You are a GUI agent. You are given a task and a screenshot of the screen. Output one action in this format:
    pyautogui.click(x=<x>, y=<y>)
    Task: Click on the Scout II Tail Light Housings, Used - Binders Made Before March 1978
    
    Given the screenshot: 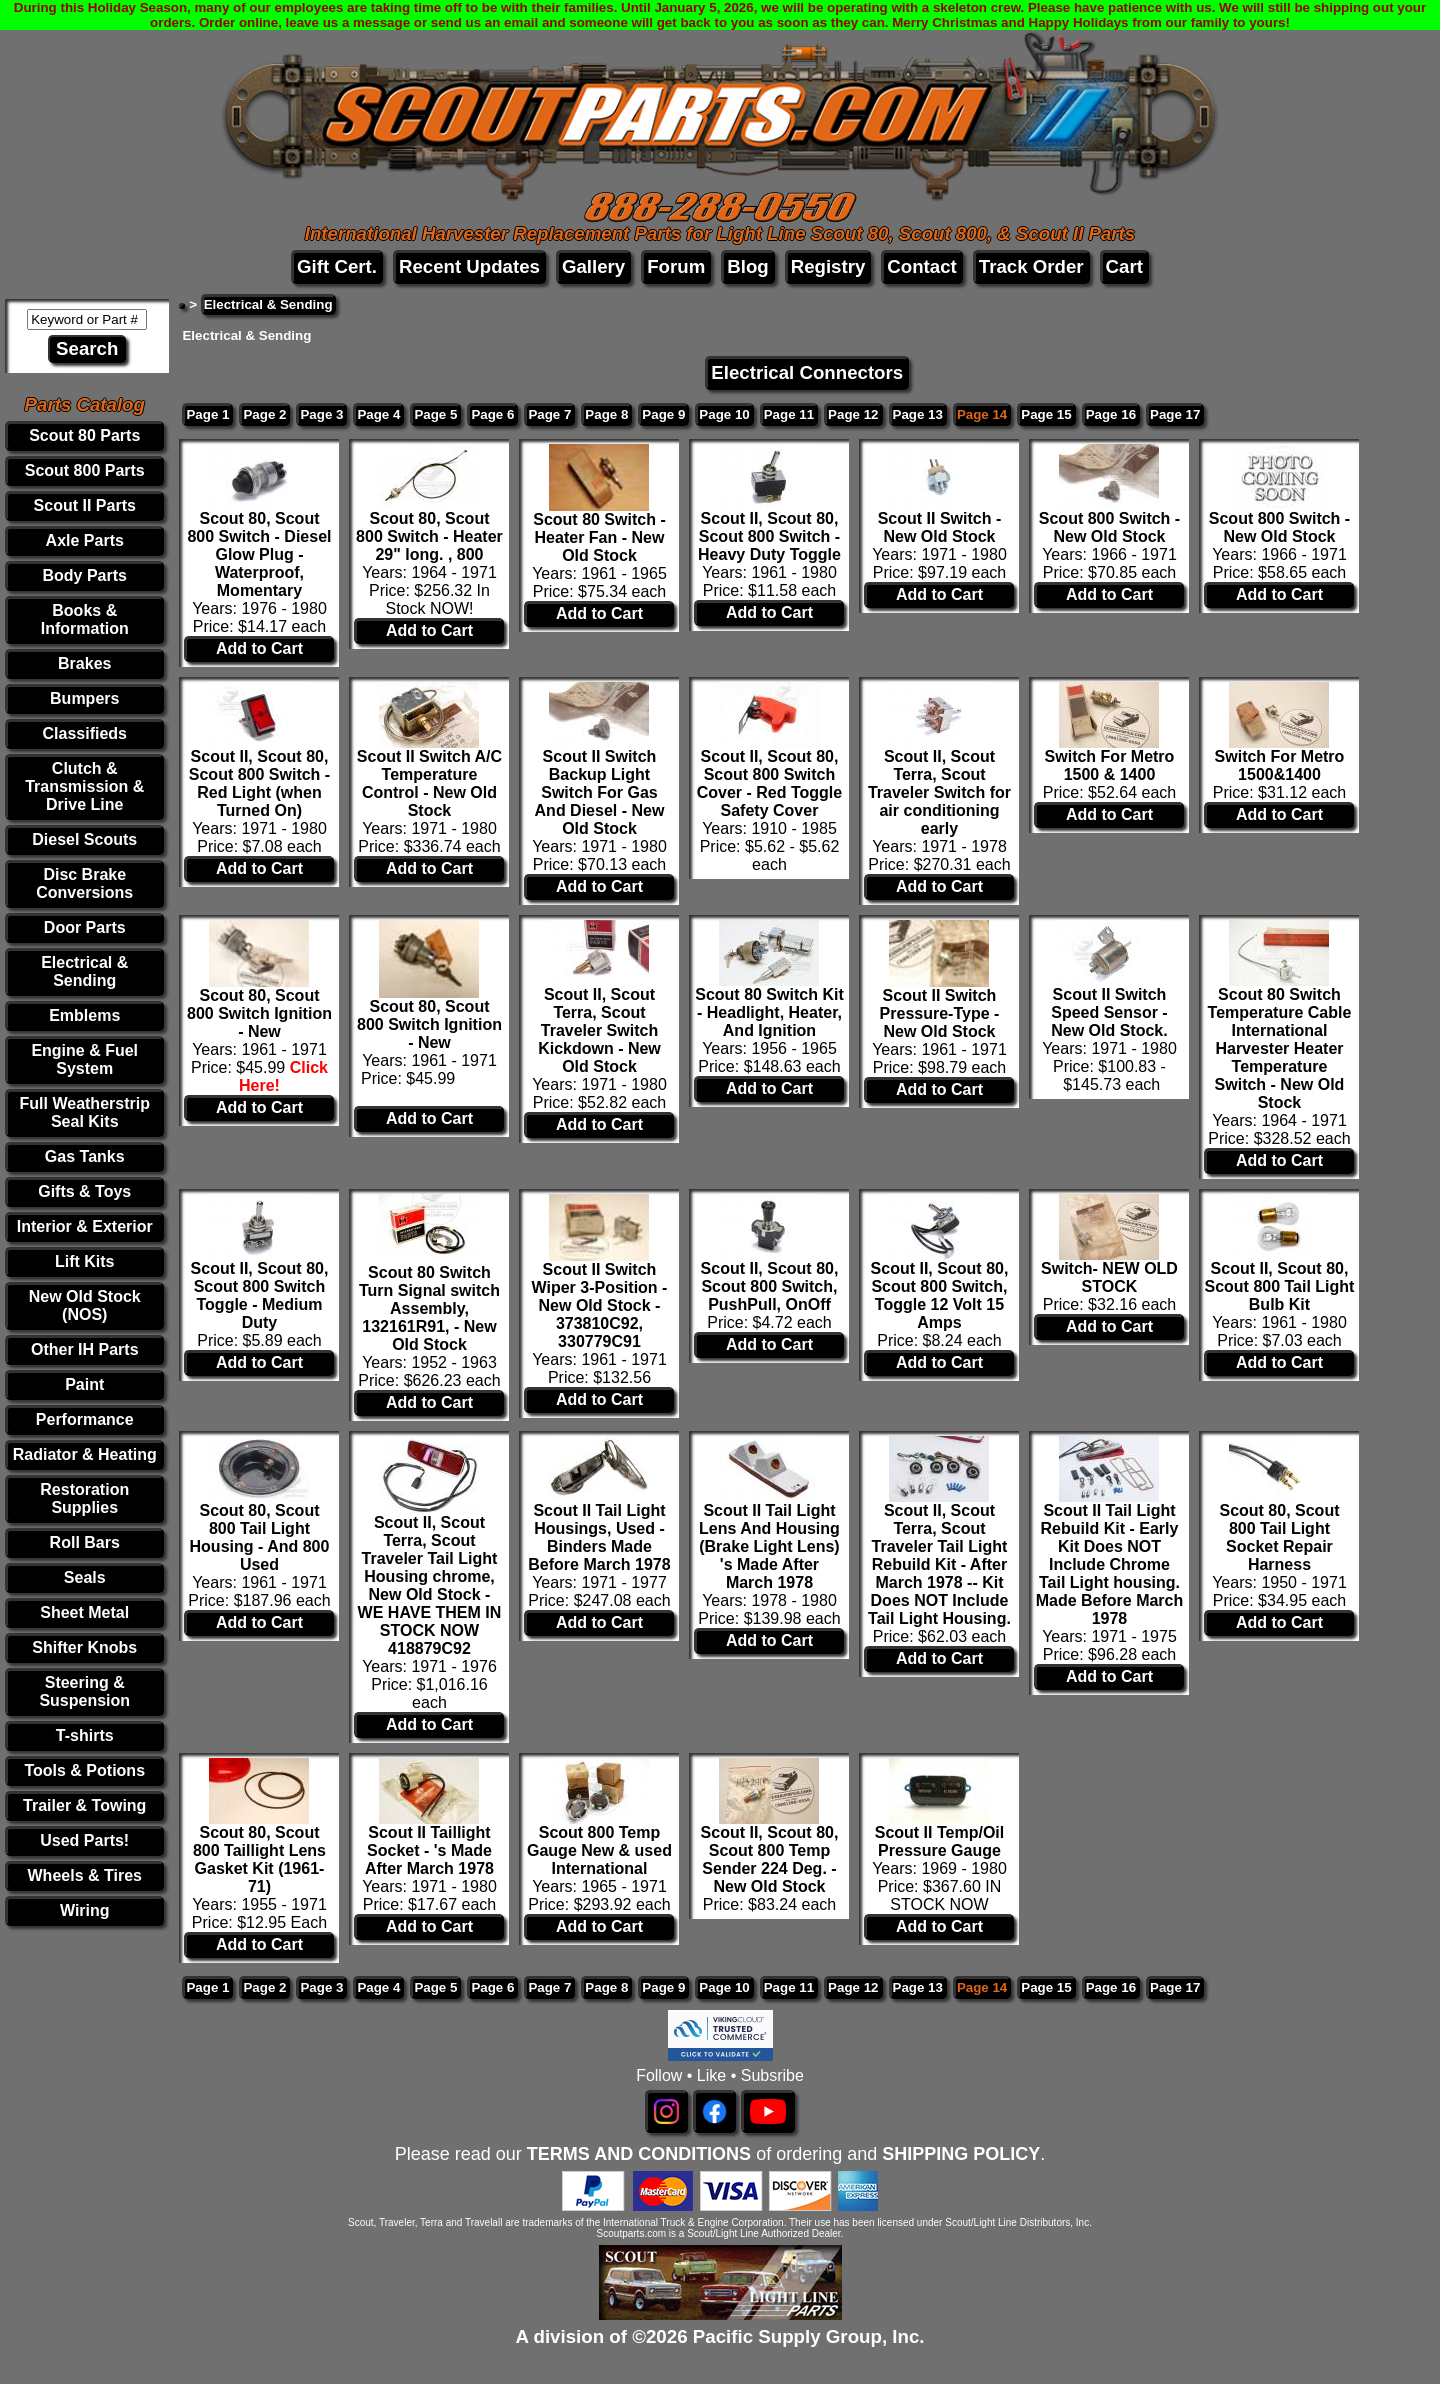 What is the action you would take?
    pyautogui.click(x=599, y=1537)
    